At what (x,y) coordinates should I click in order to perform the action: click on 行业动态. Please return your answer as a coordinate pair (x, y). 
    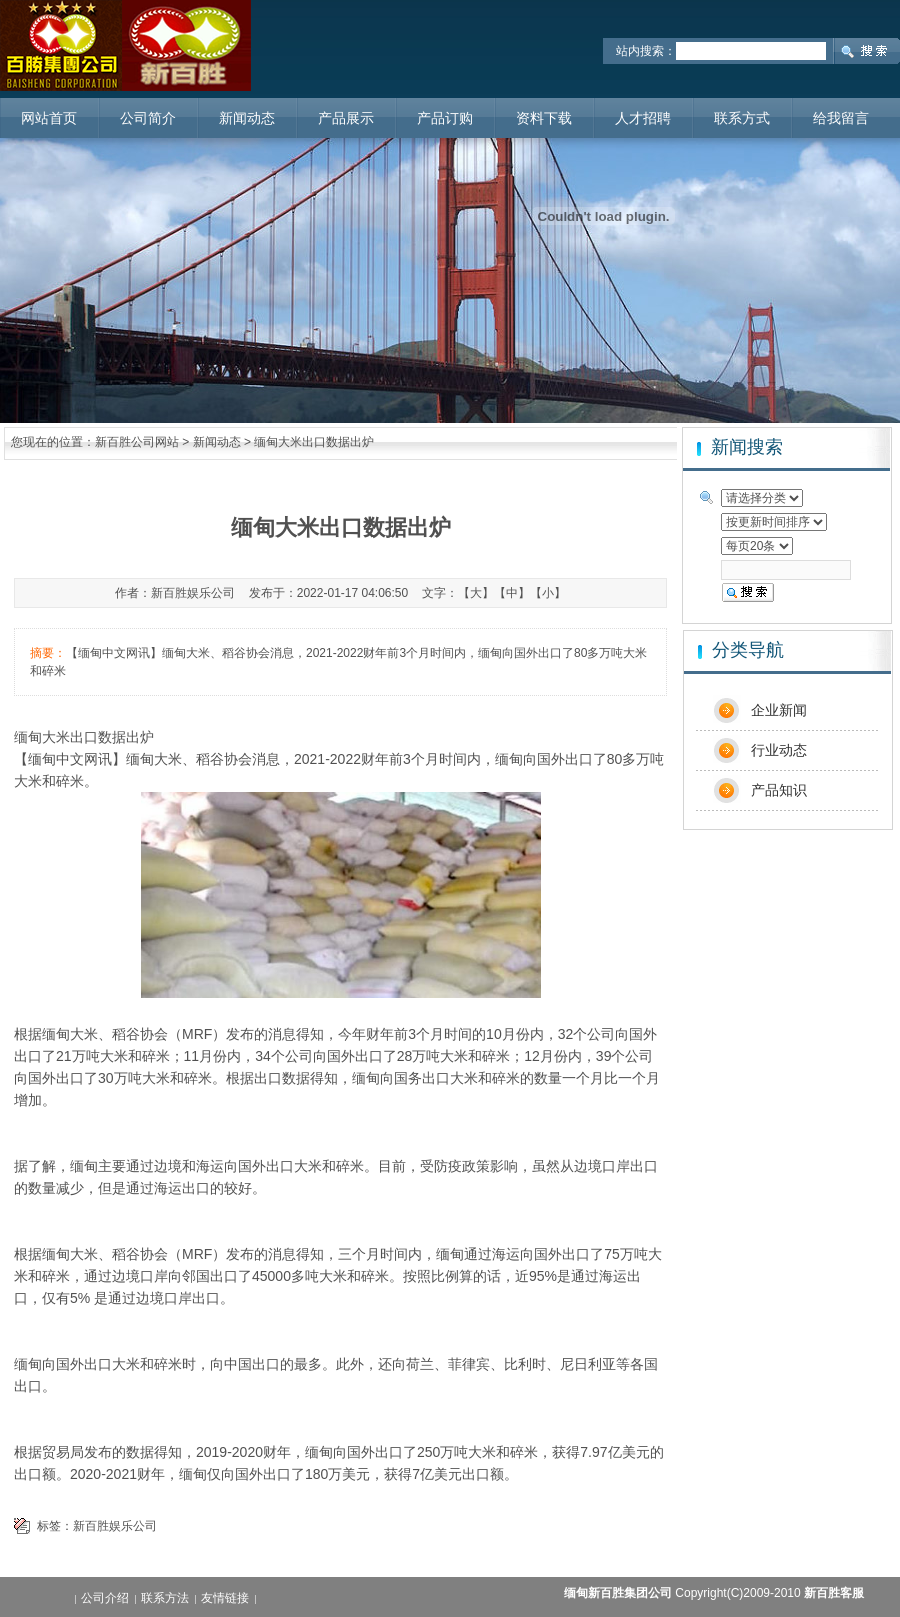
    Looking at the image, I should click on (779, 750).